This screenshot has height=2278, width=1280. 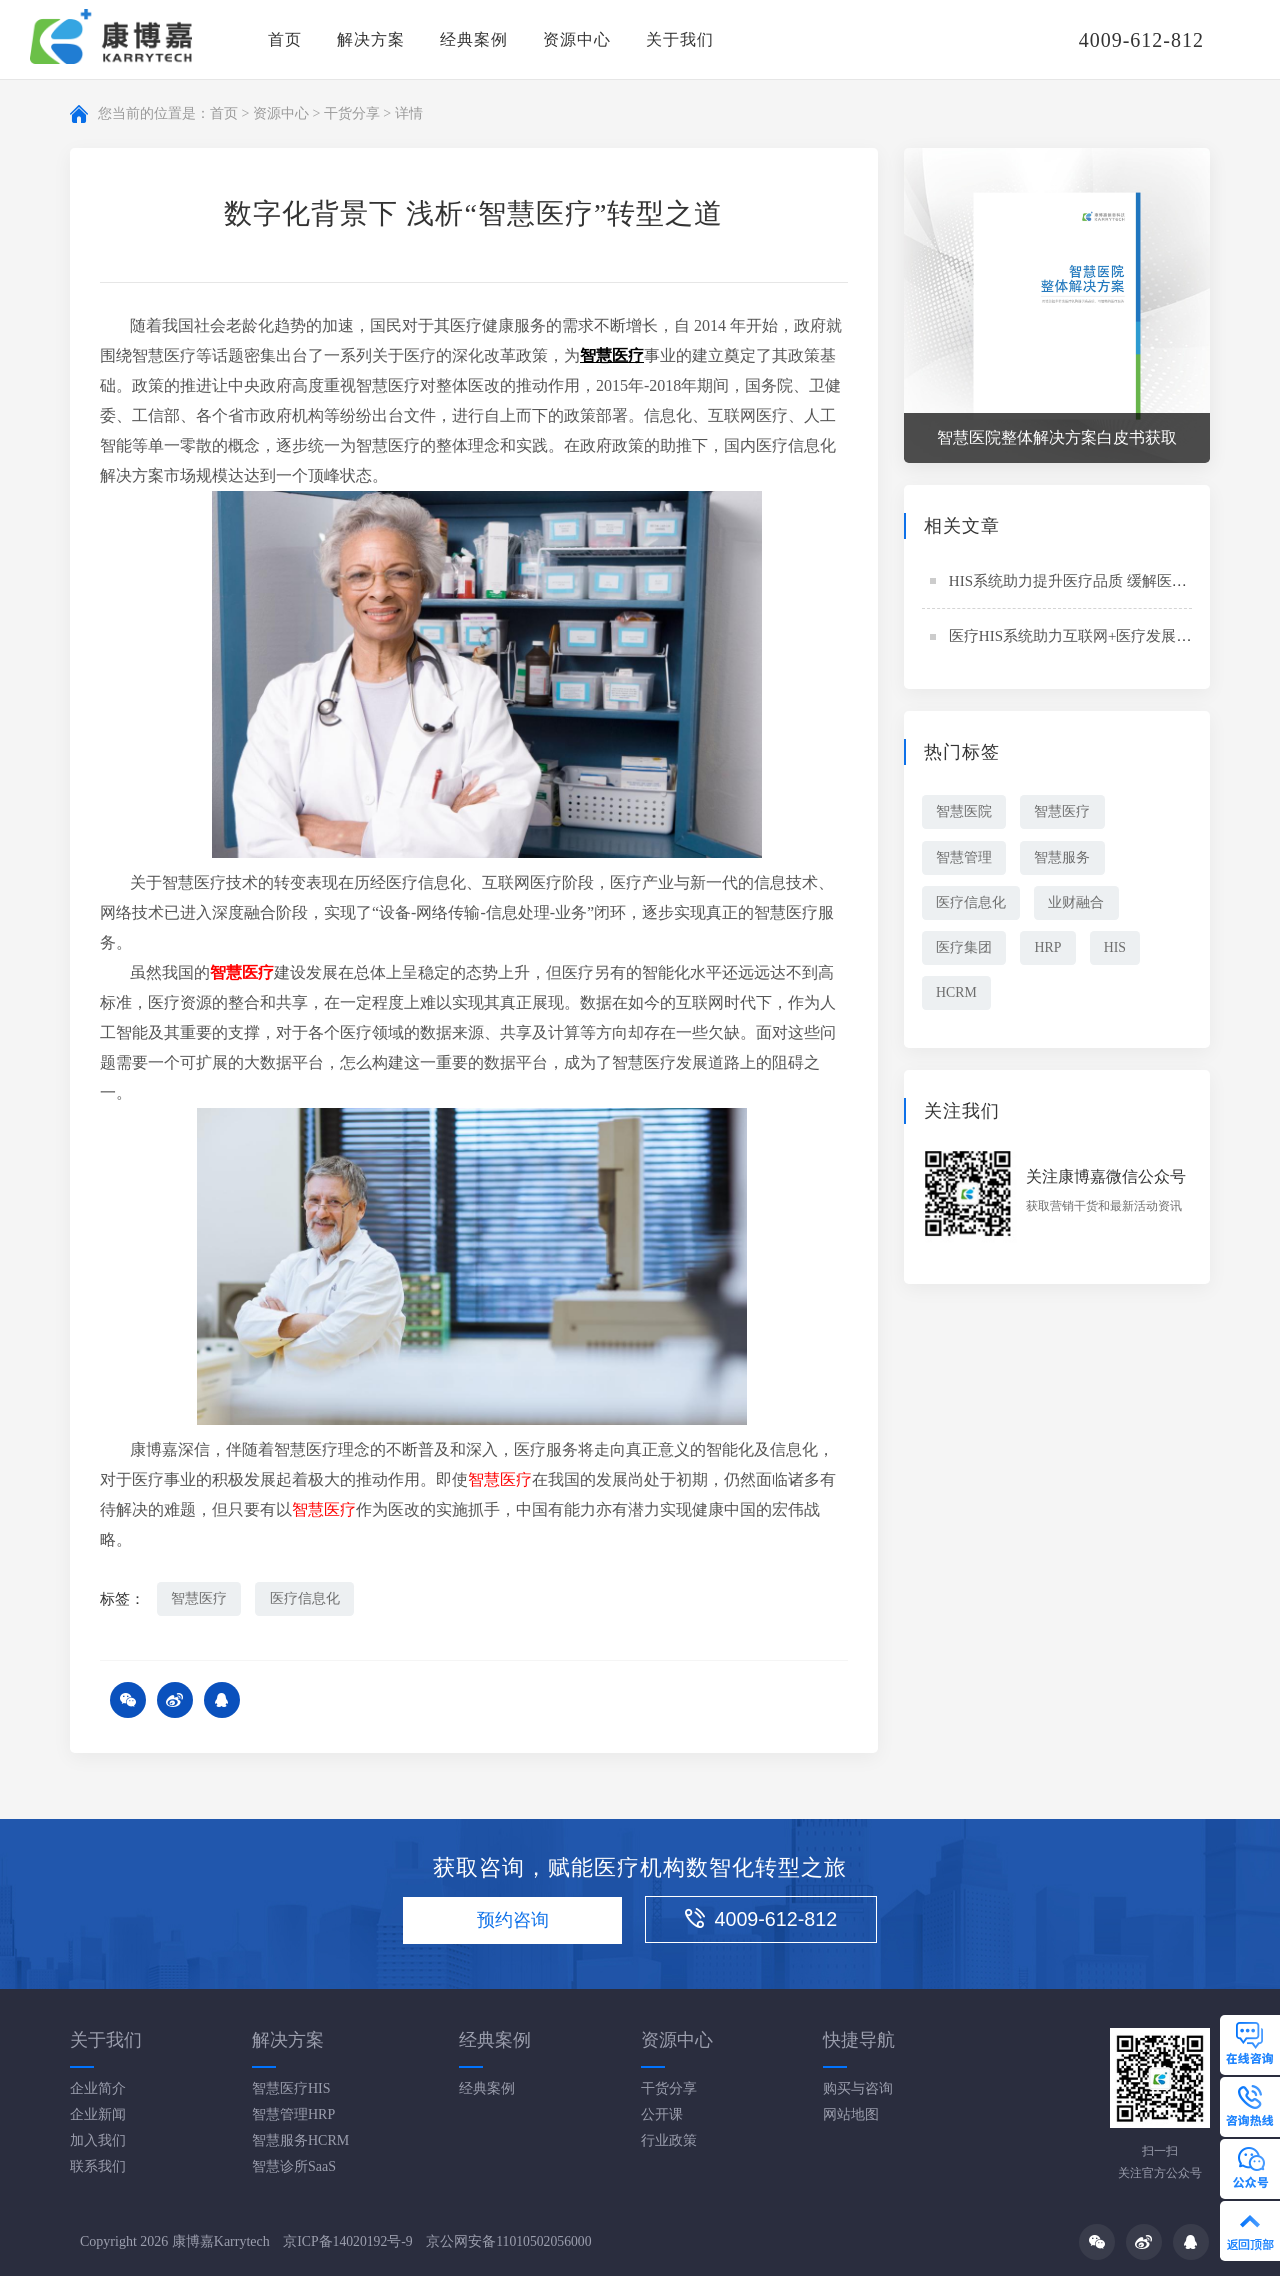 What do you see at coordinates (1121, 949) in the screenshot?
I see `HIS` at bounding box center [1121, 949].